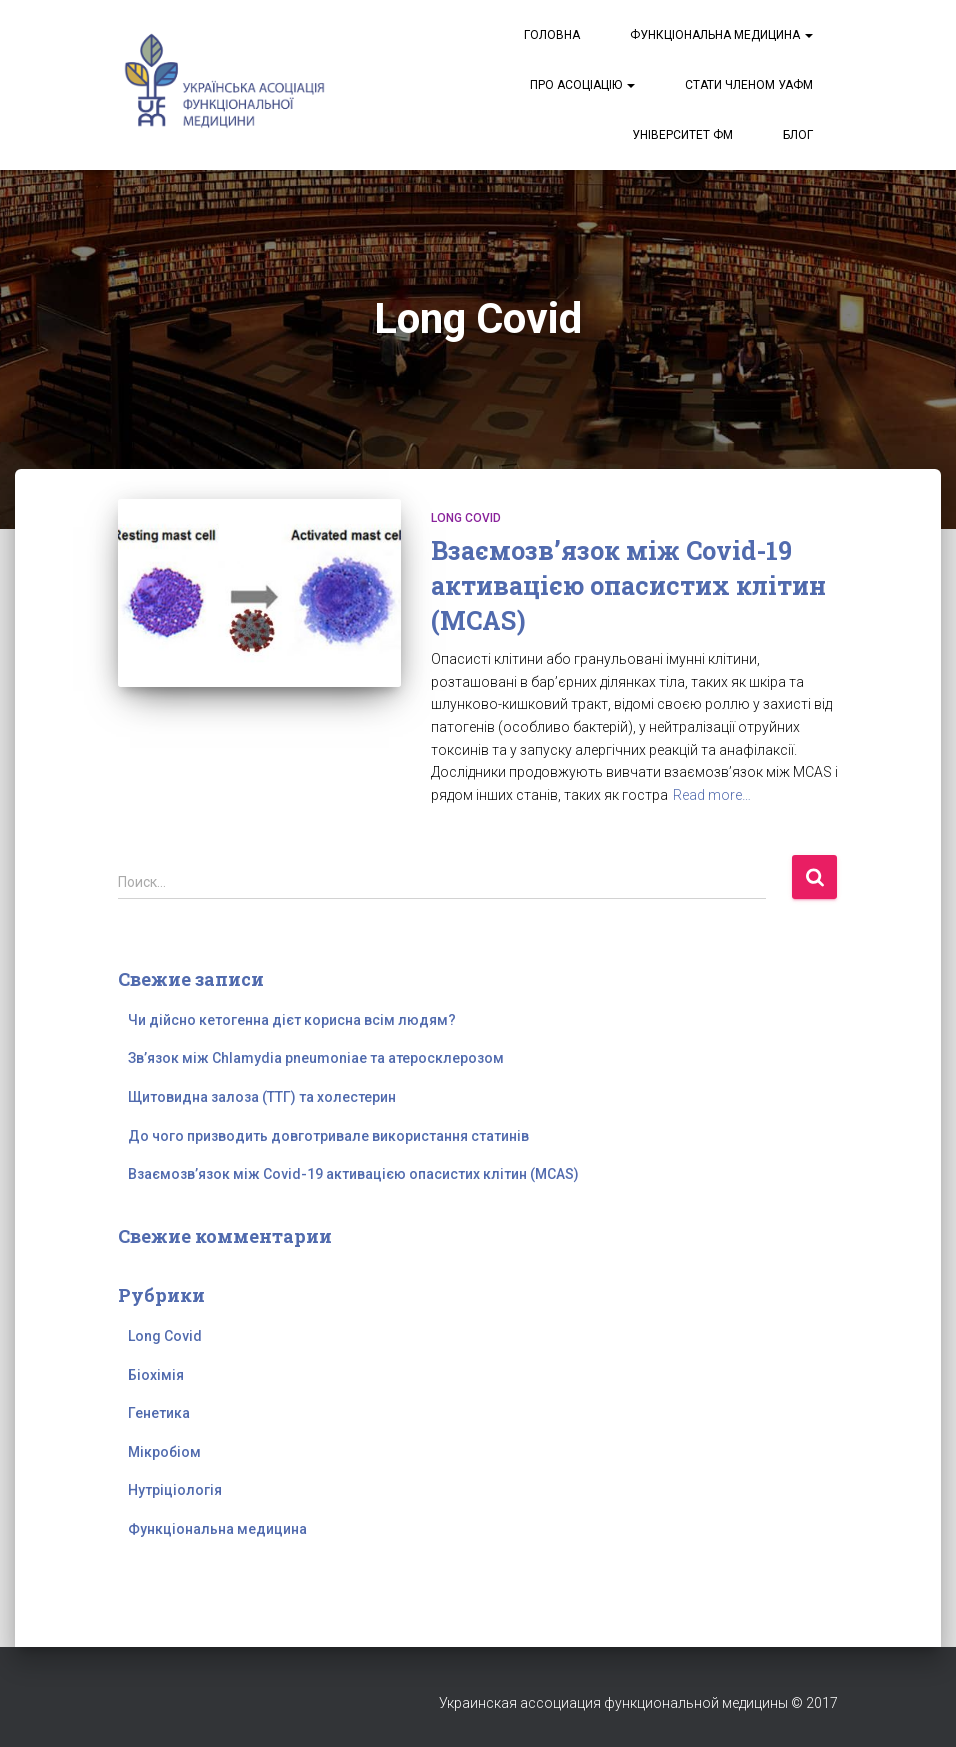  What do you see at coordinates (749, 85) in the screenshot?
I see `Стати членом УАФМ` at bounding box center [749, 85].